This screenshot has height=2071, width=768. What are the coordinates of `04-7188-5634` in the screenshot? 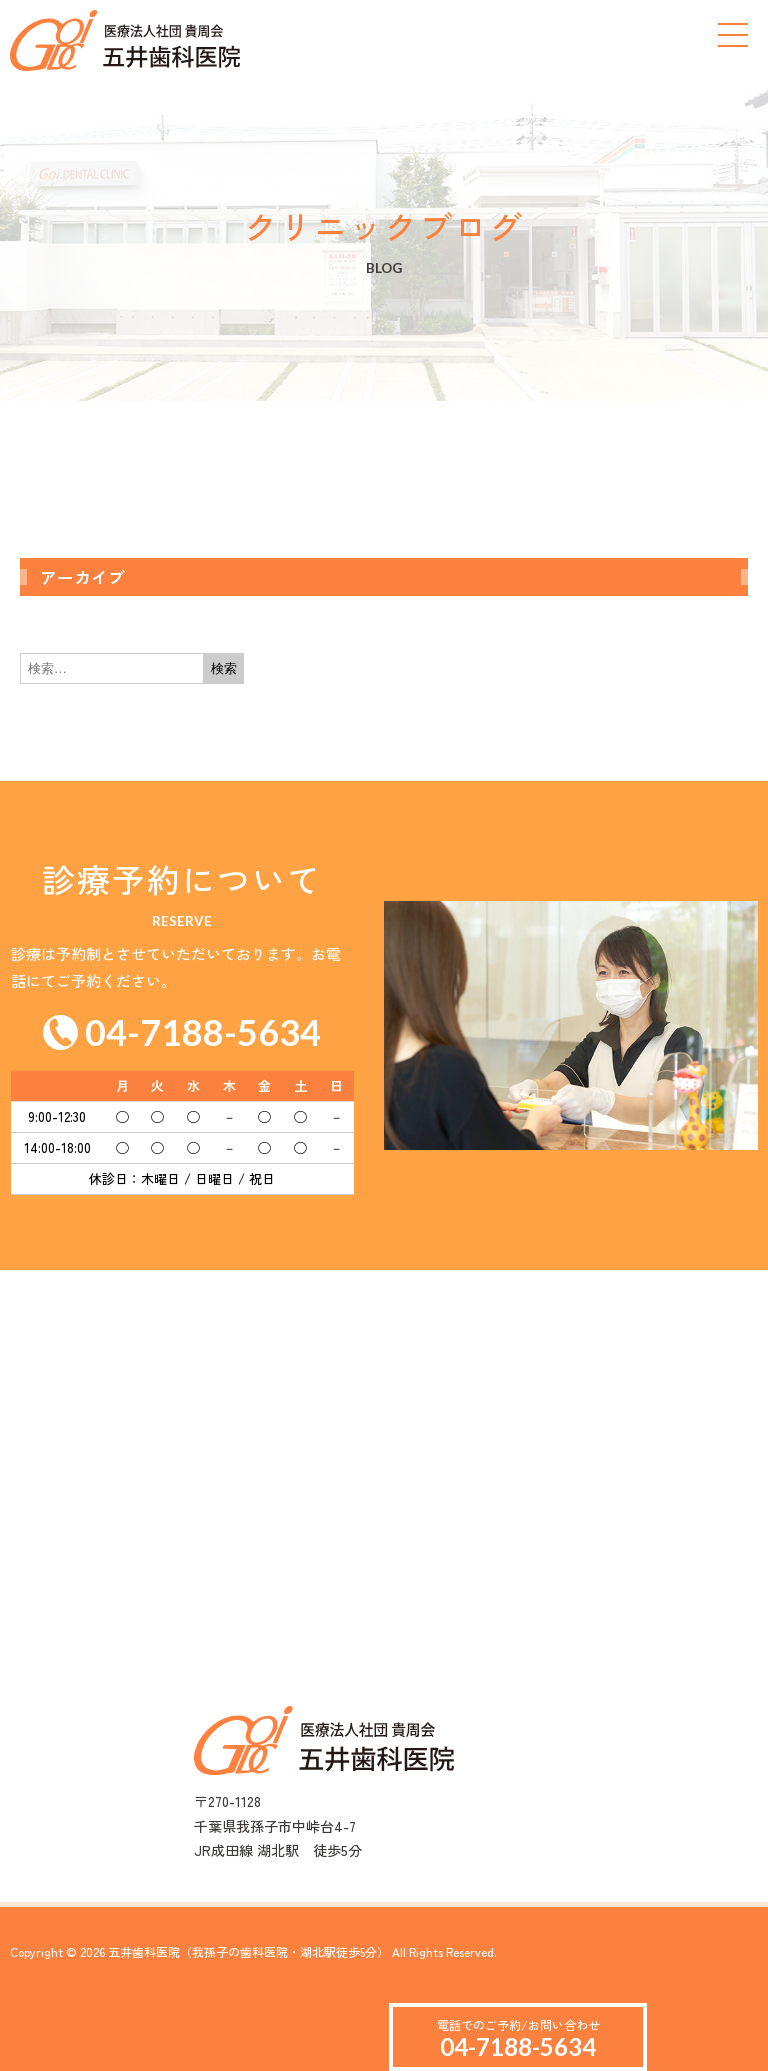 It's located at (518, 2046).